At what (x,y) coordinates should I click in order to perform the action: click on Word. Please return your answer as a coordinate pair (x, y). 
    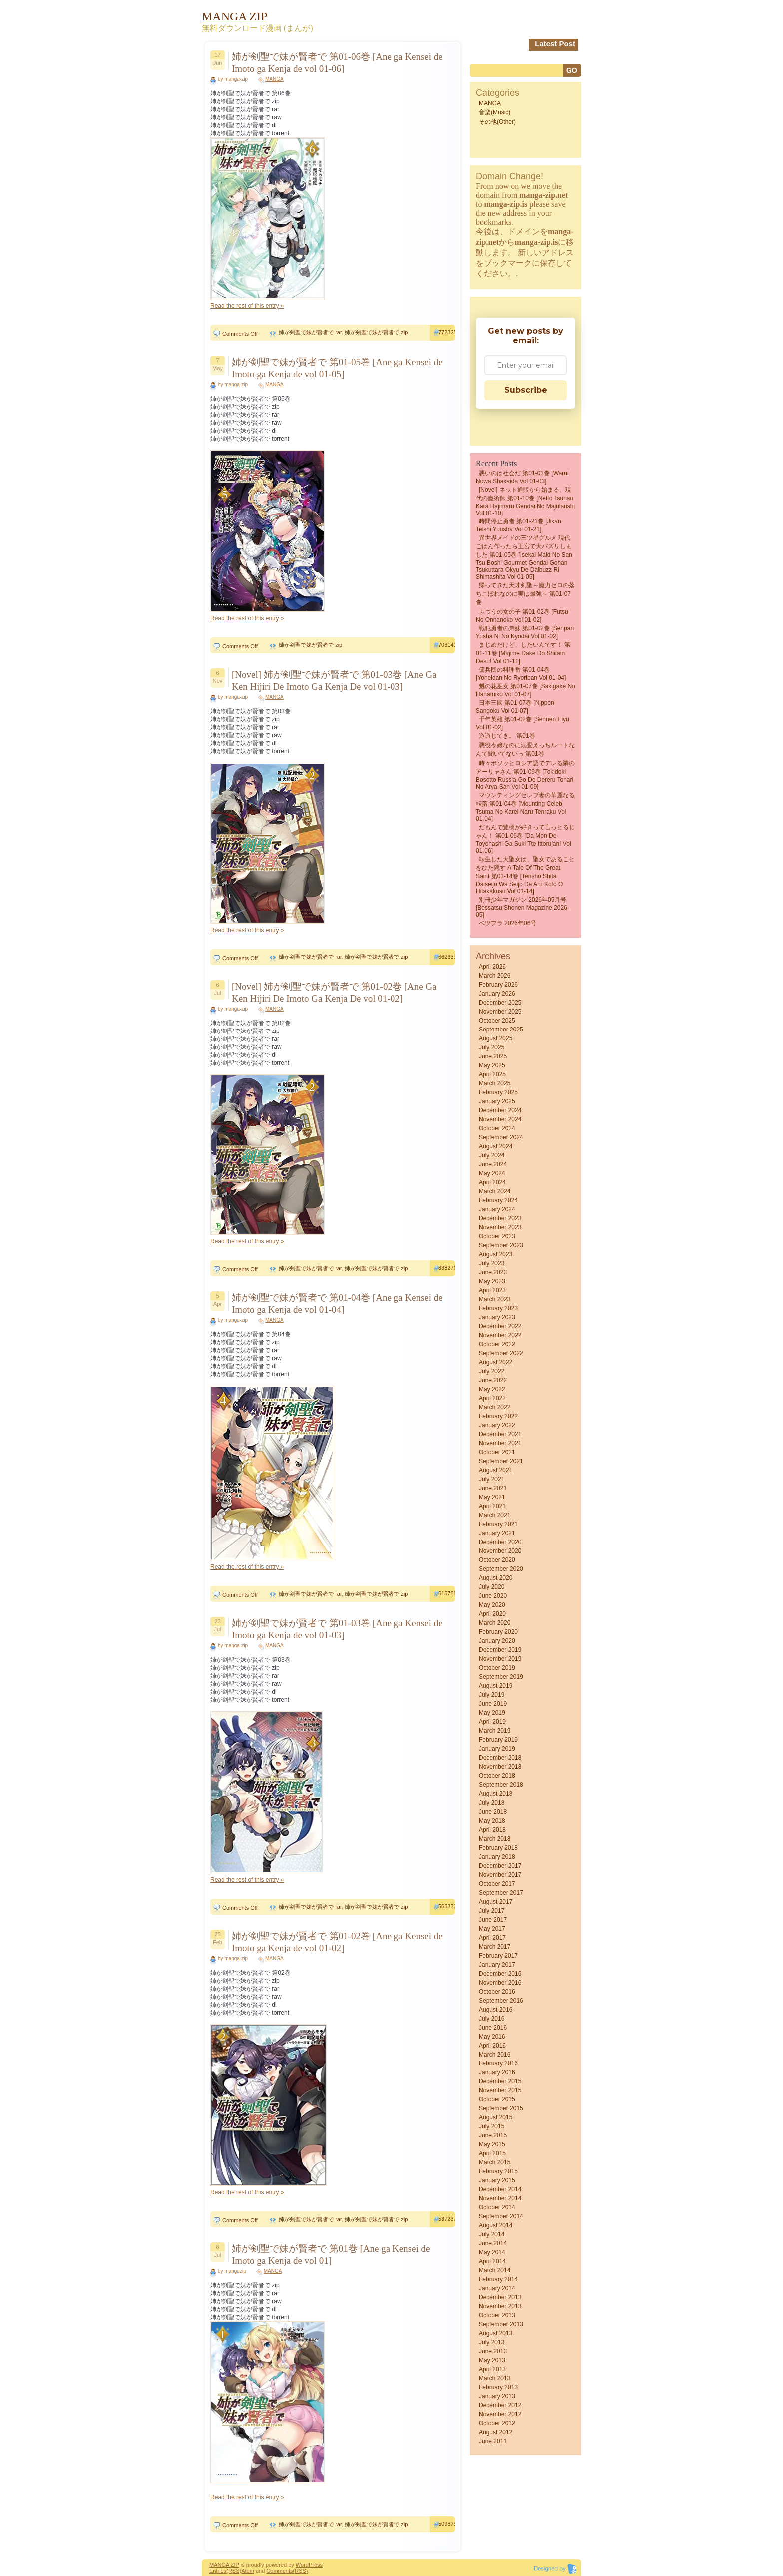
    Looking at the image, I should click on (302, 2565).